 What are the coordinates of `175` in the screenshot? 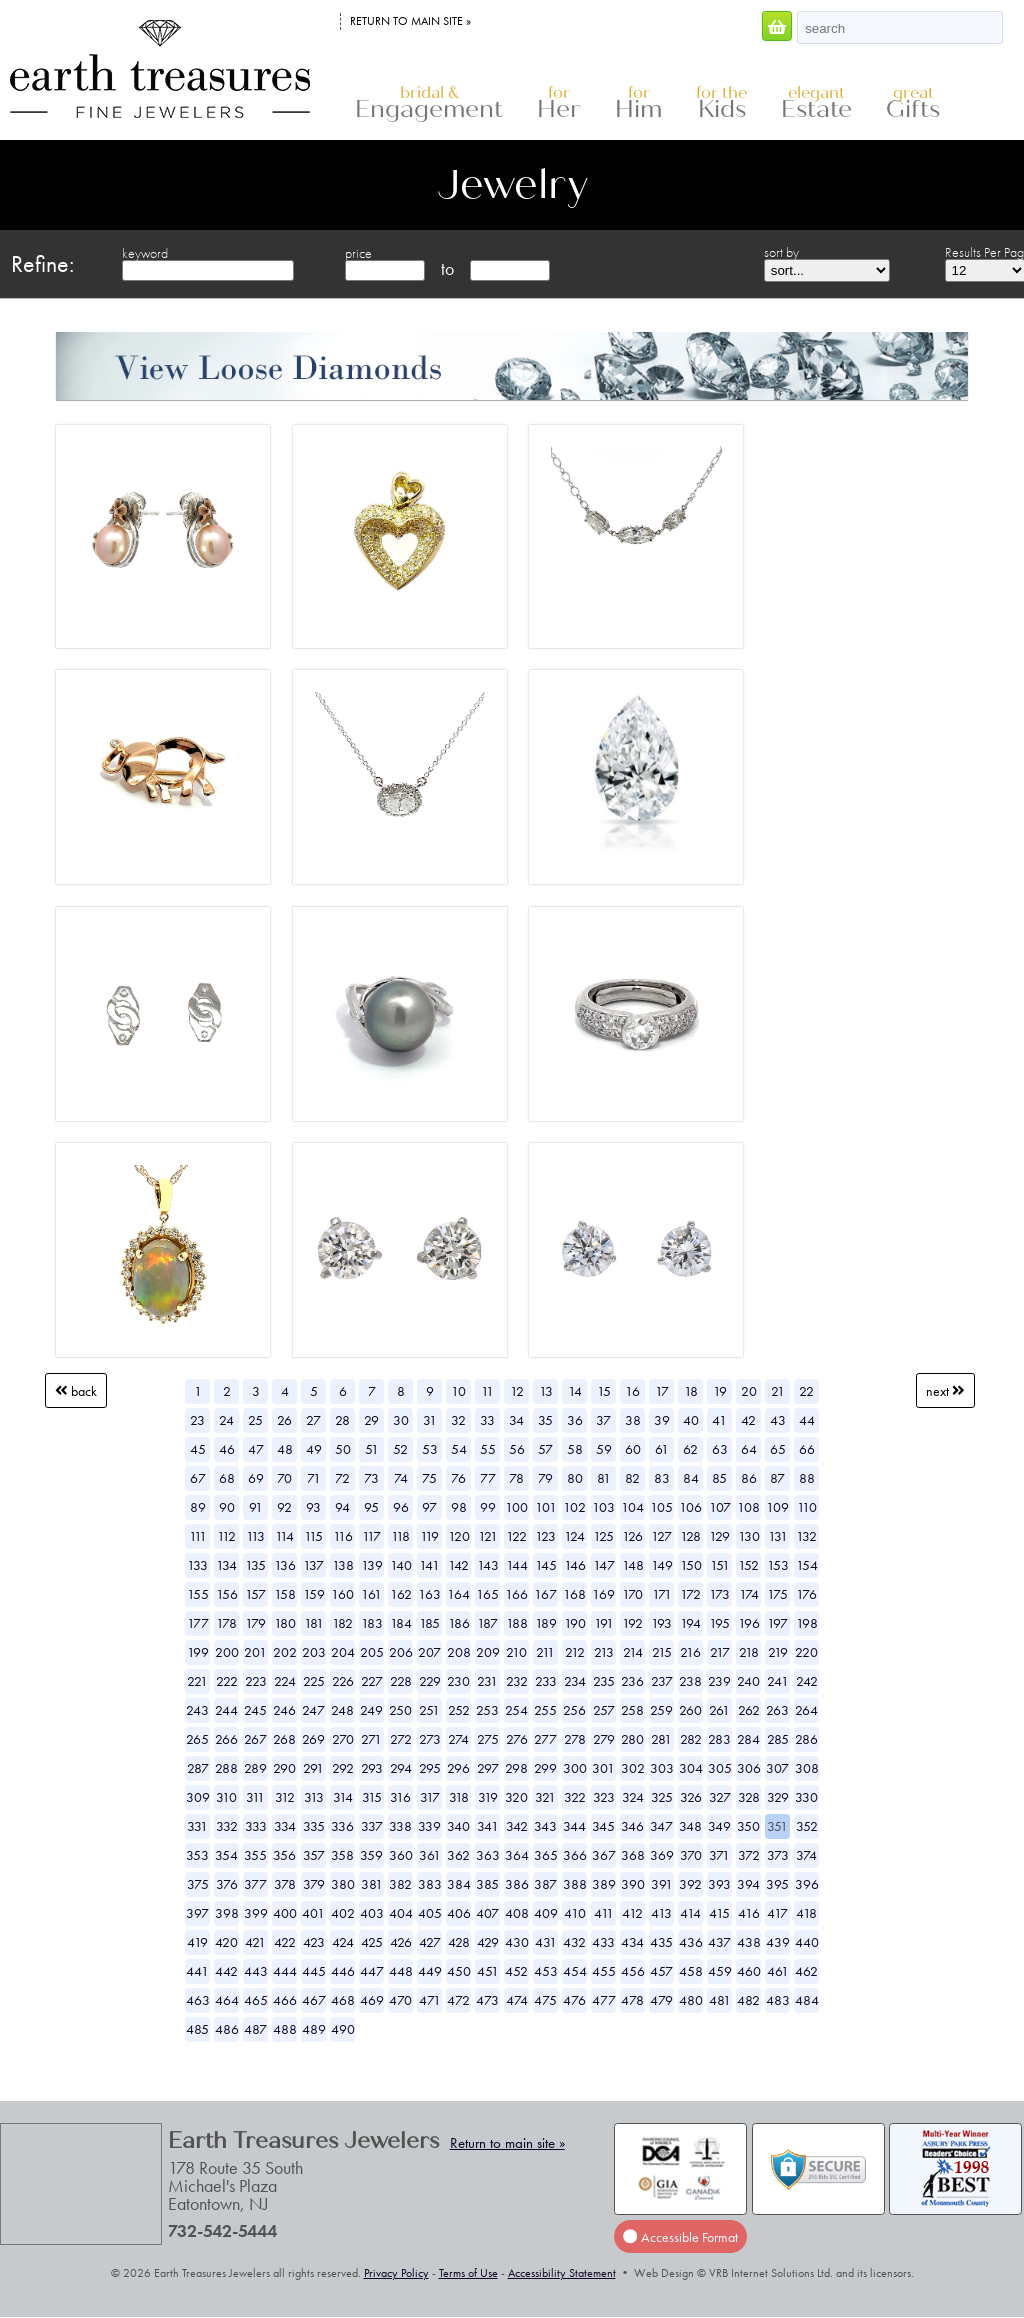 It's located at (777, 1594).